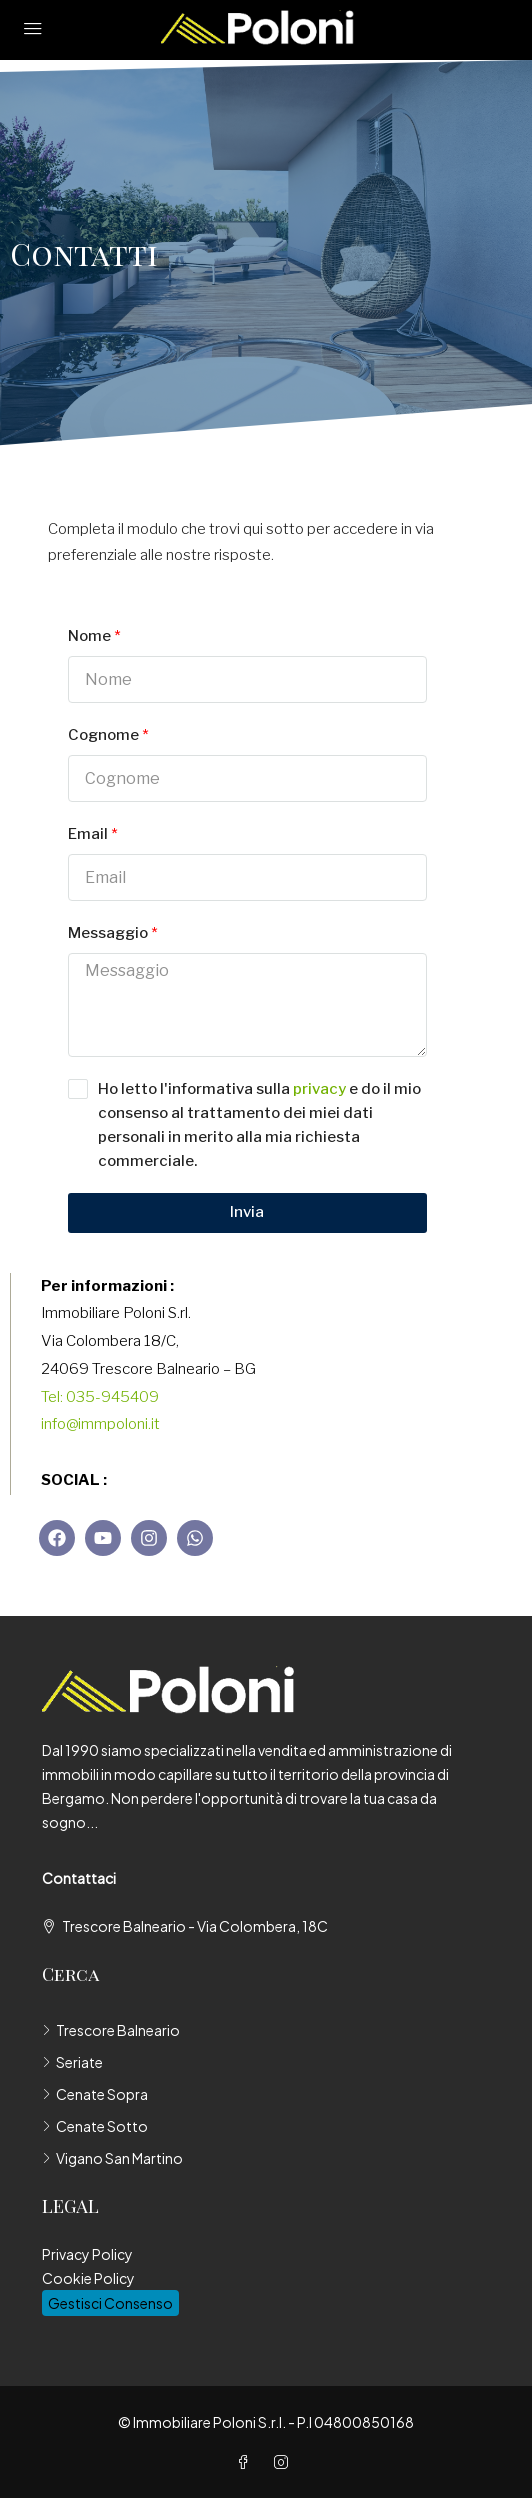 The image size is (532, 2498). I want to click on Seriate [listitem], so click(72, 2062).